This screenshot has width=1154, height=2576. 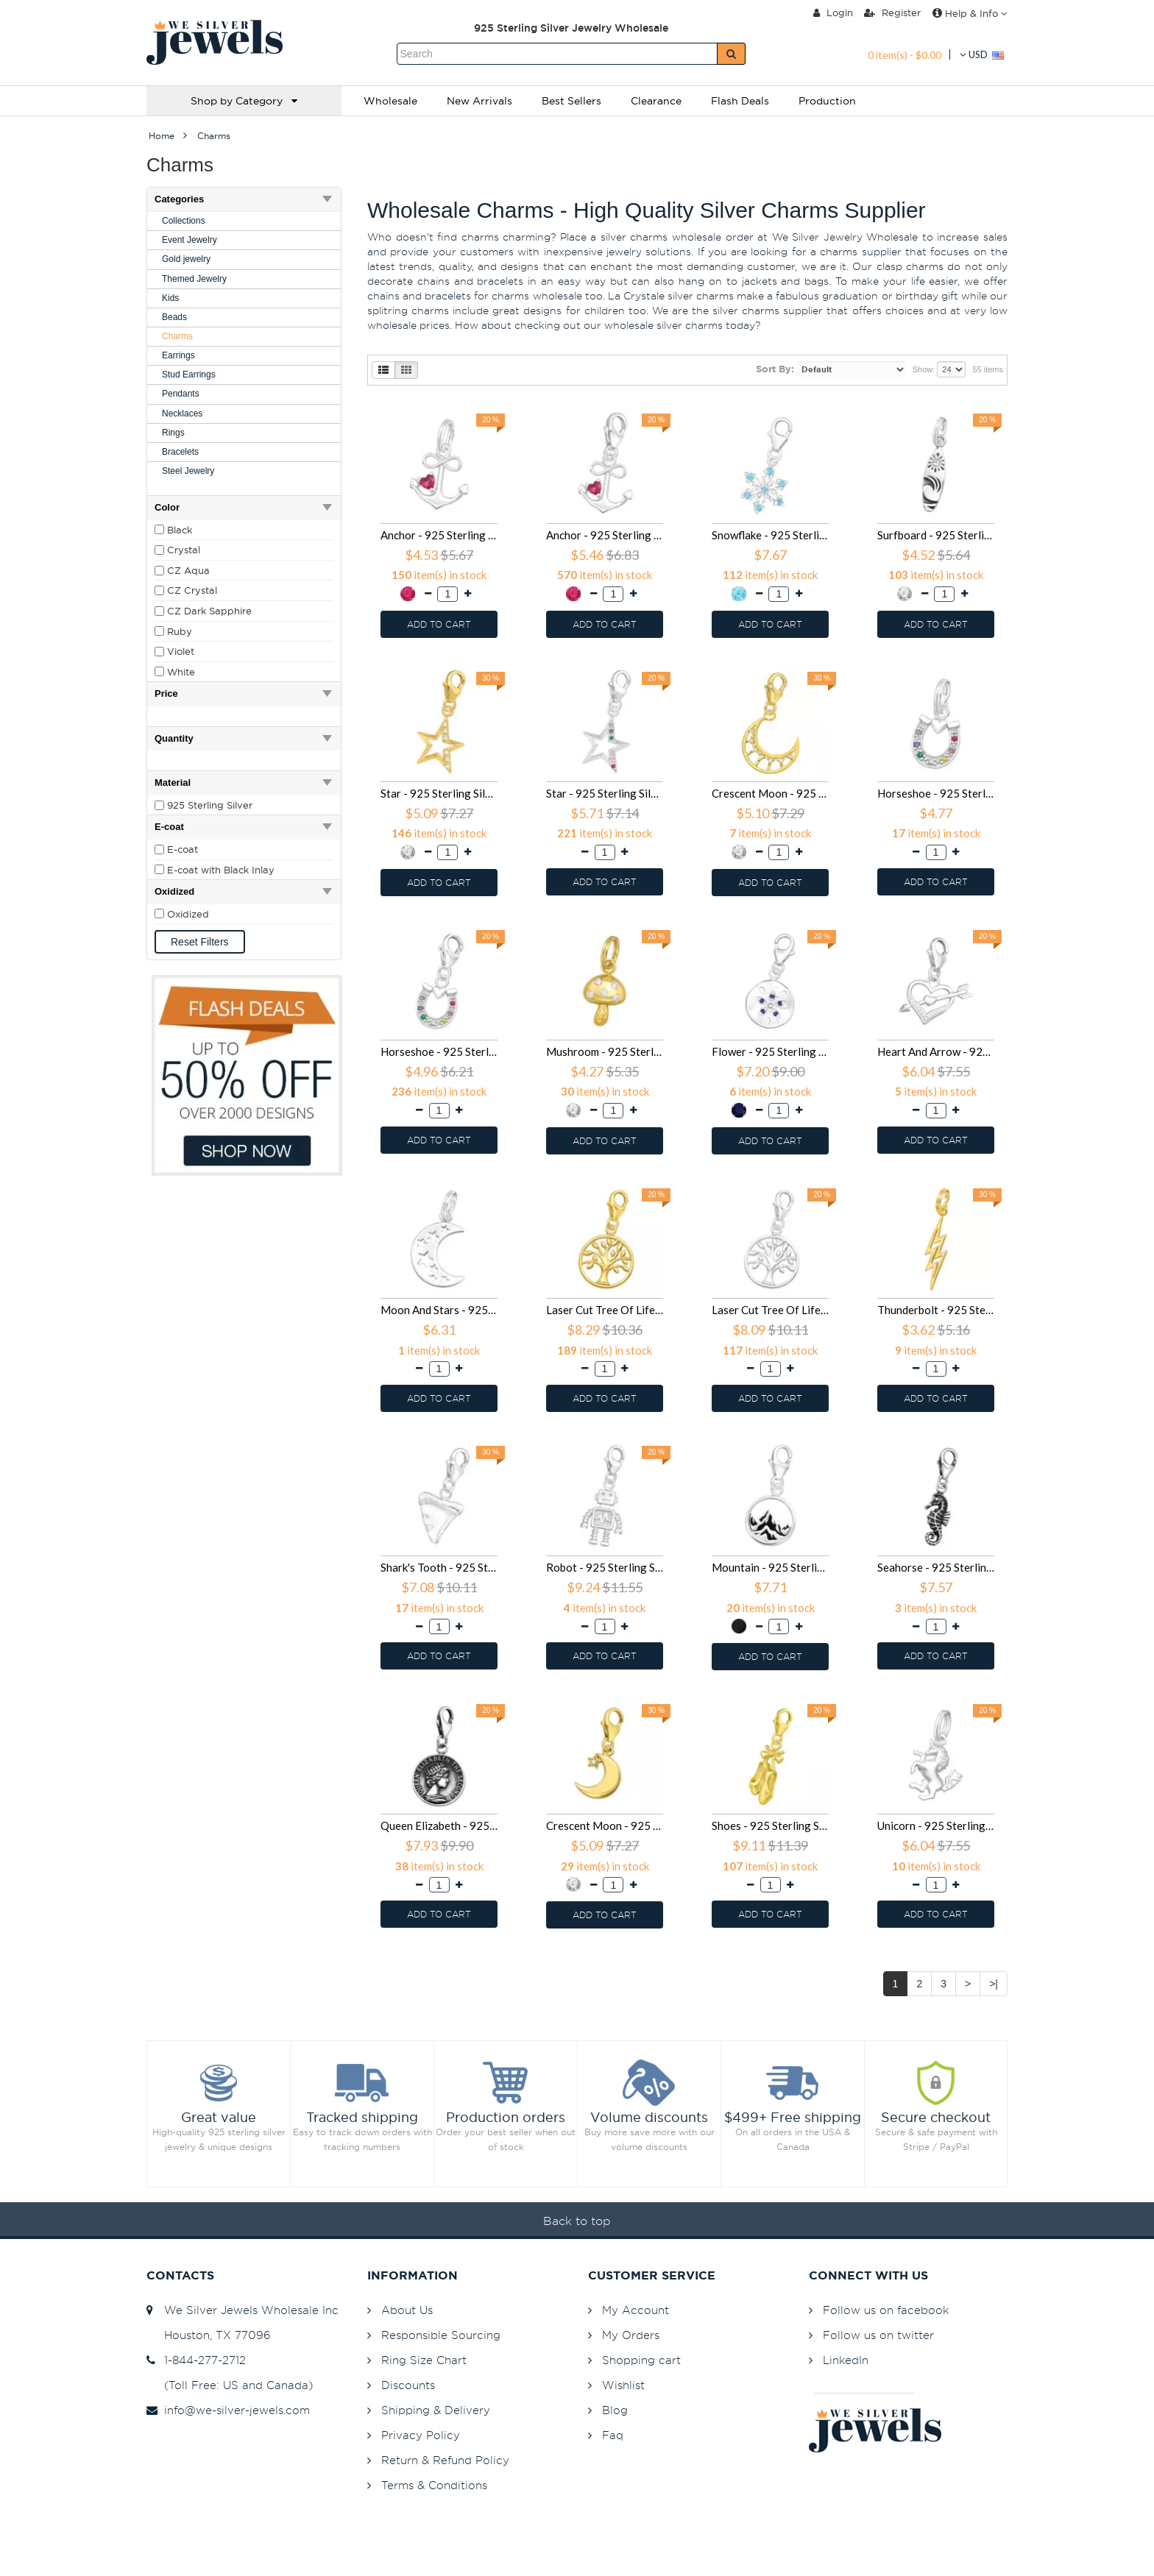 What do you see at coordinates (604, 793) in the screenshot?
I see `Star - 925 Sterling Silver Clasp Charms SD44523` at bounding box center [604, 793].